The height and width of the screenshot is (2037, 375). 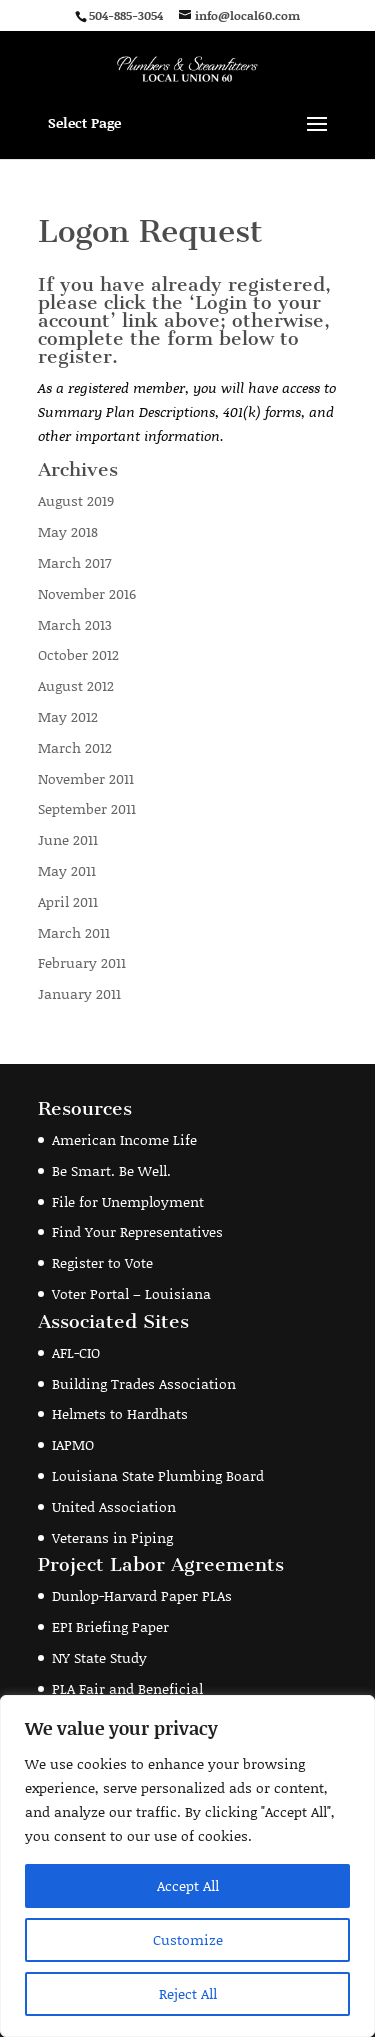 What do you see at coordinates (111, 1170) in the screenshot?
I see `Be Smart. Be Well.` at bounding box center [111, 1170].